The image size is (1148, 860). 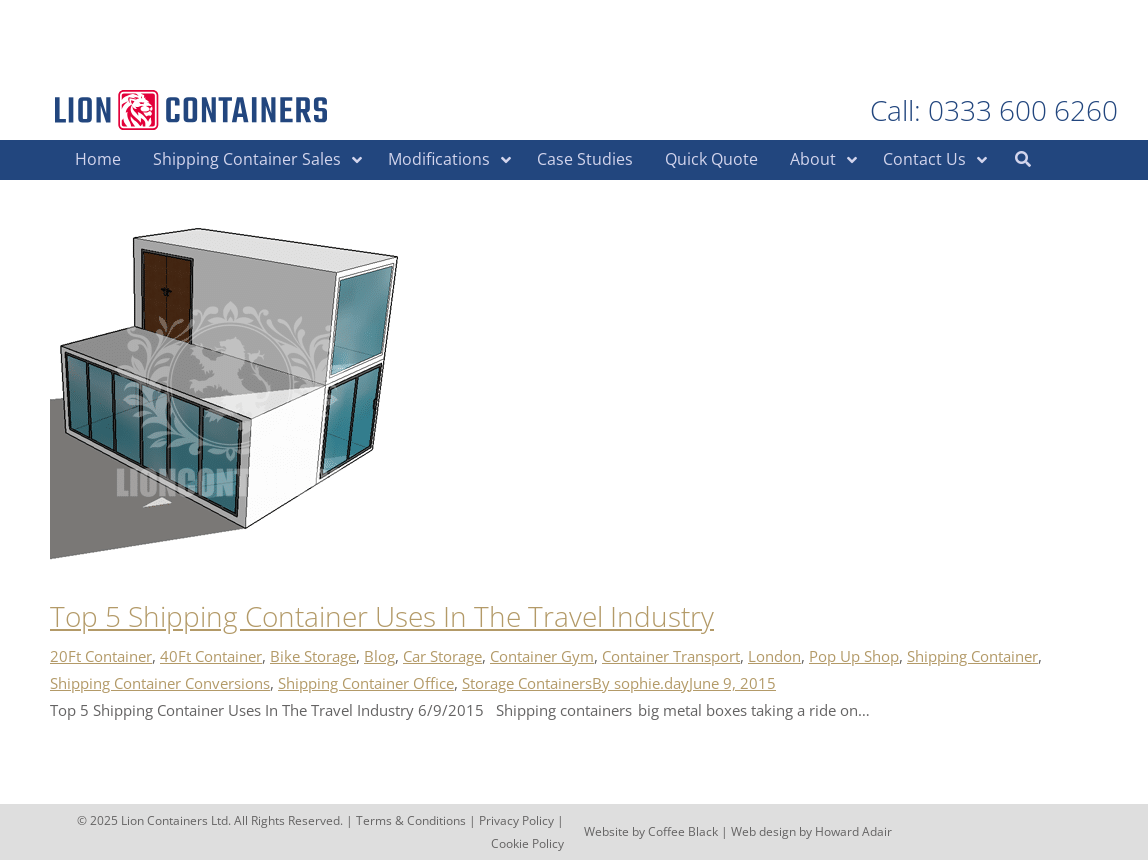 What do you see at coordinates (101, 656) in the screenshot?
I see `20Ft Container` at bounding box center [101, 656].